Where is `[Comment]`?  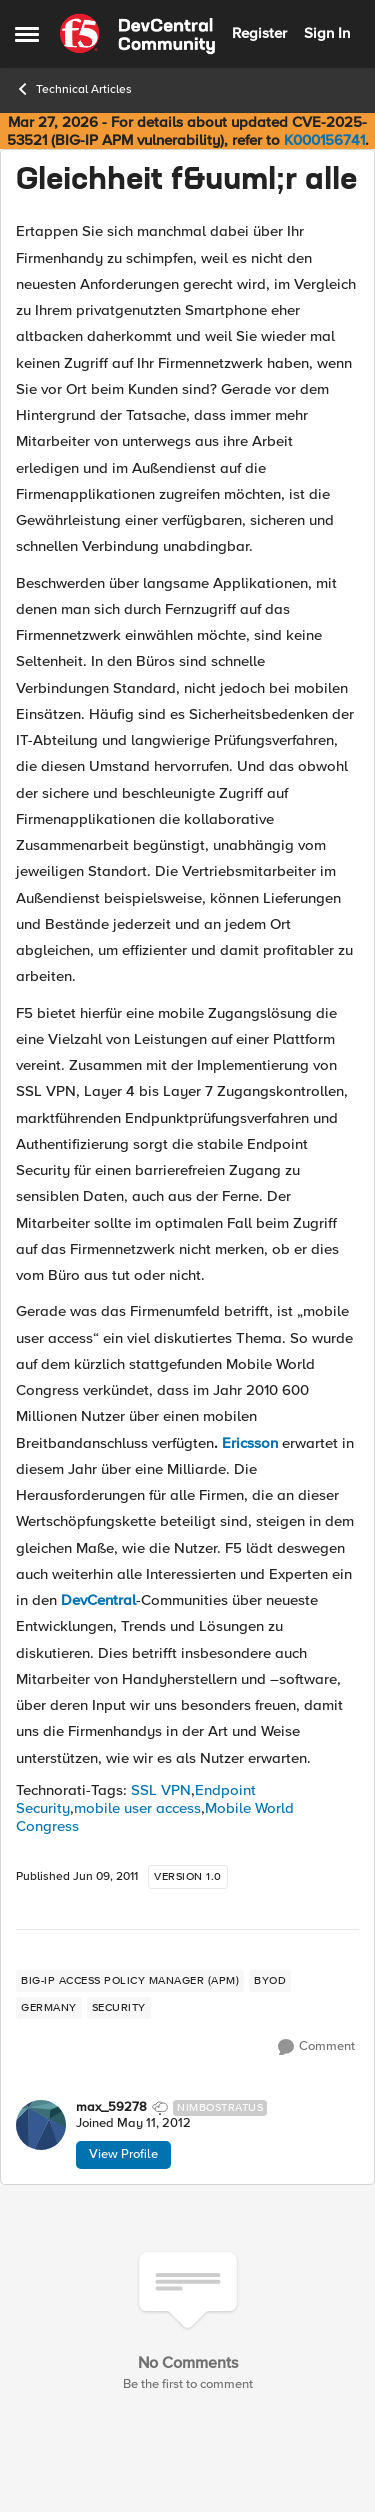 [Comment] is located at coordinates (316, 2047).